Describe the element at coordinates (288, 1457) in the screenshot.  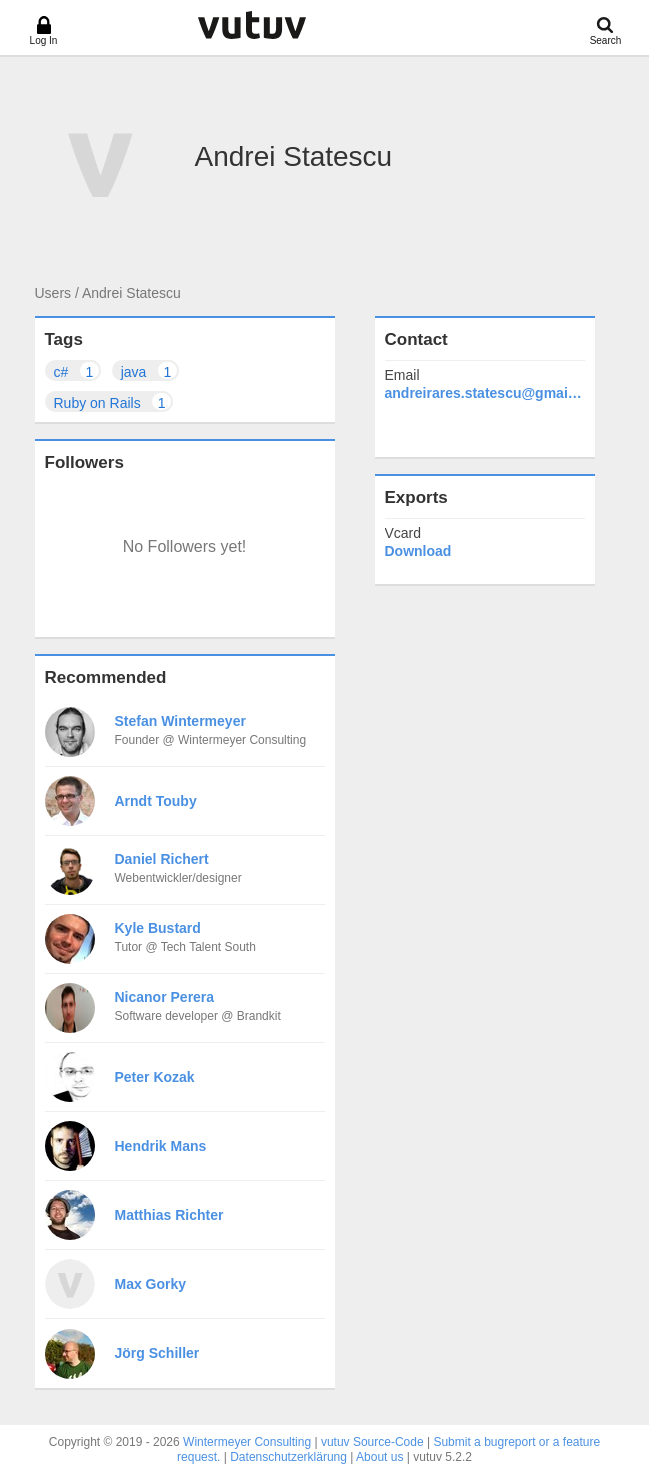
I see `Datenschutzerklärung` at that location.